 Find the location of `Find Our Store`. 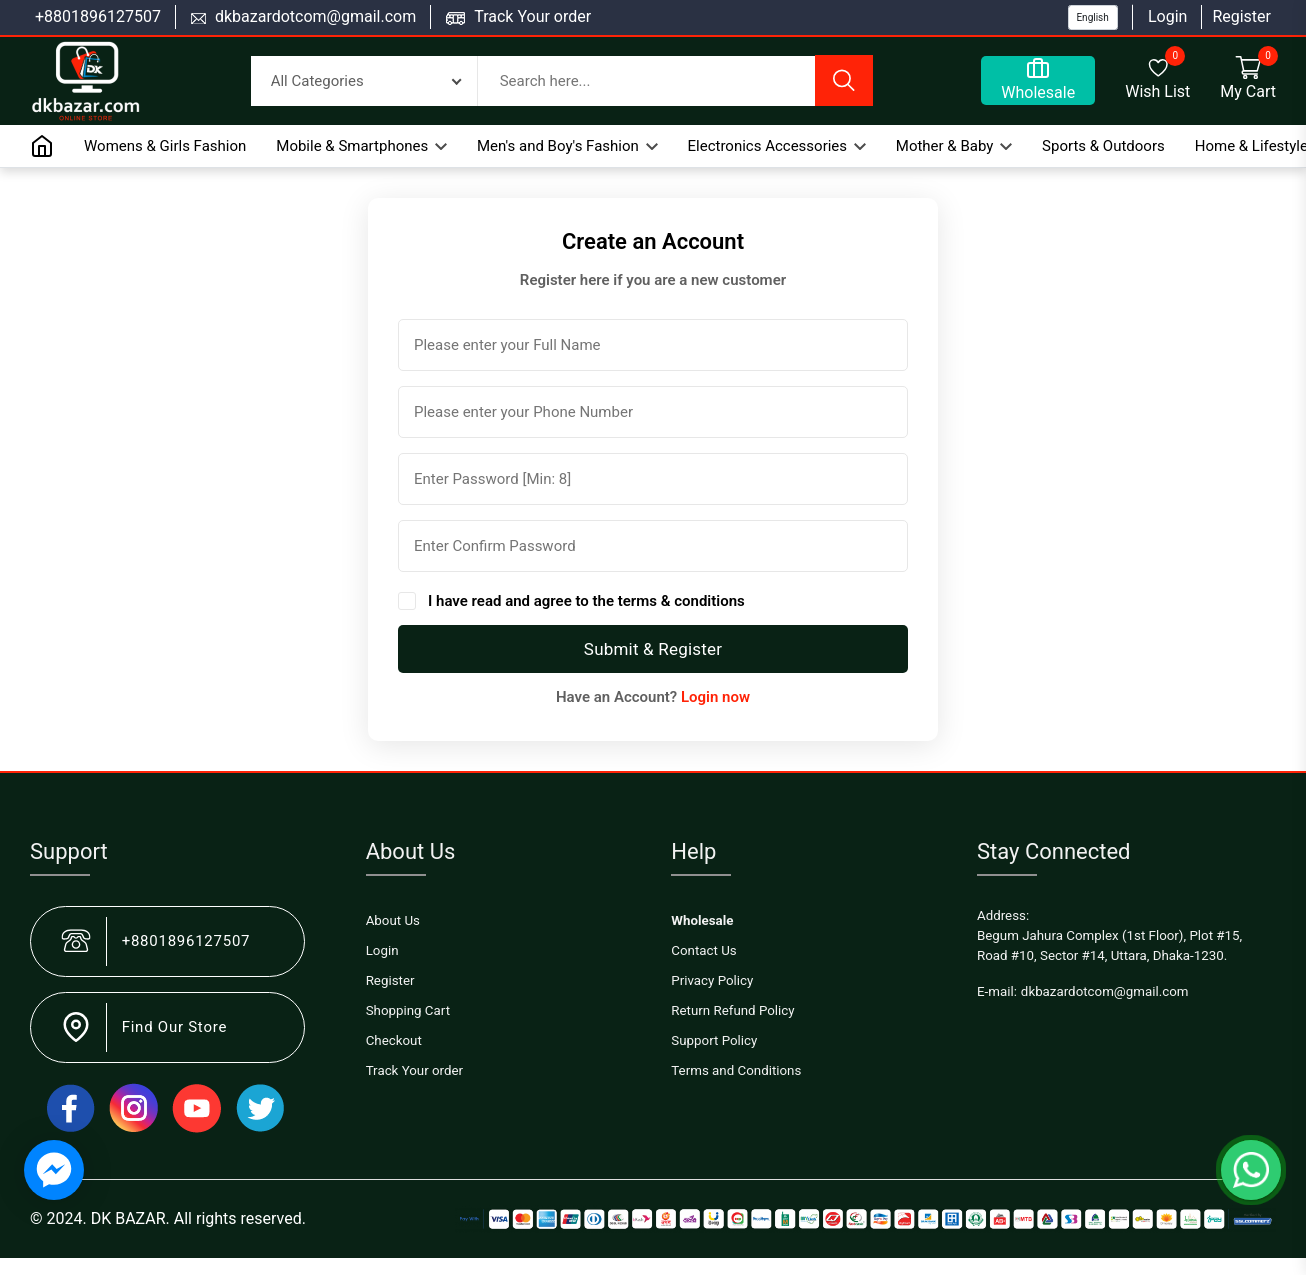

Find Our Store is located at coordinates (174, 1027).